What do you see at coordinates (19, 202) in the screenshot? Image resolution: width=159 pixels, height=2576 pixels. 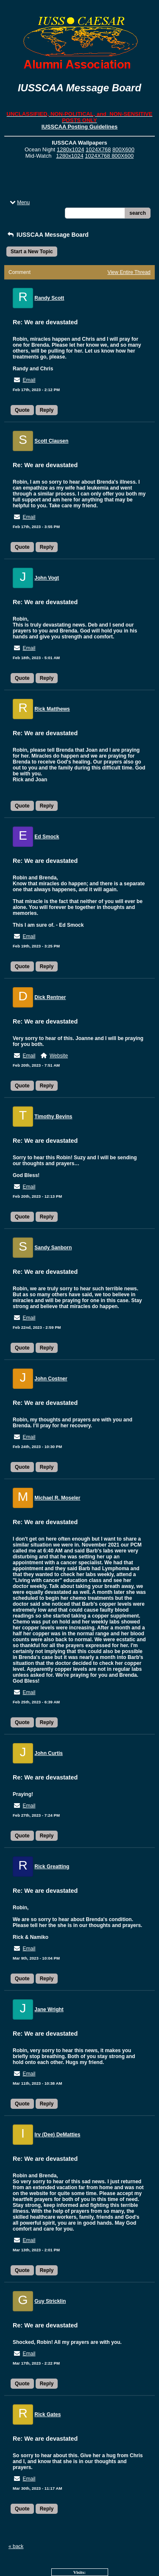 I see `Menu` at bounding box center [19, 202].